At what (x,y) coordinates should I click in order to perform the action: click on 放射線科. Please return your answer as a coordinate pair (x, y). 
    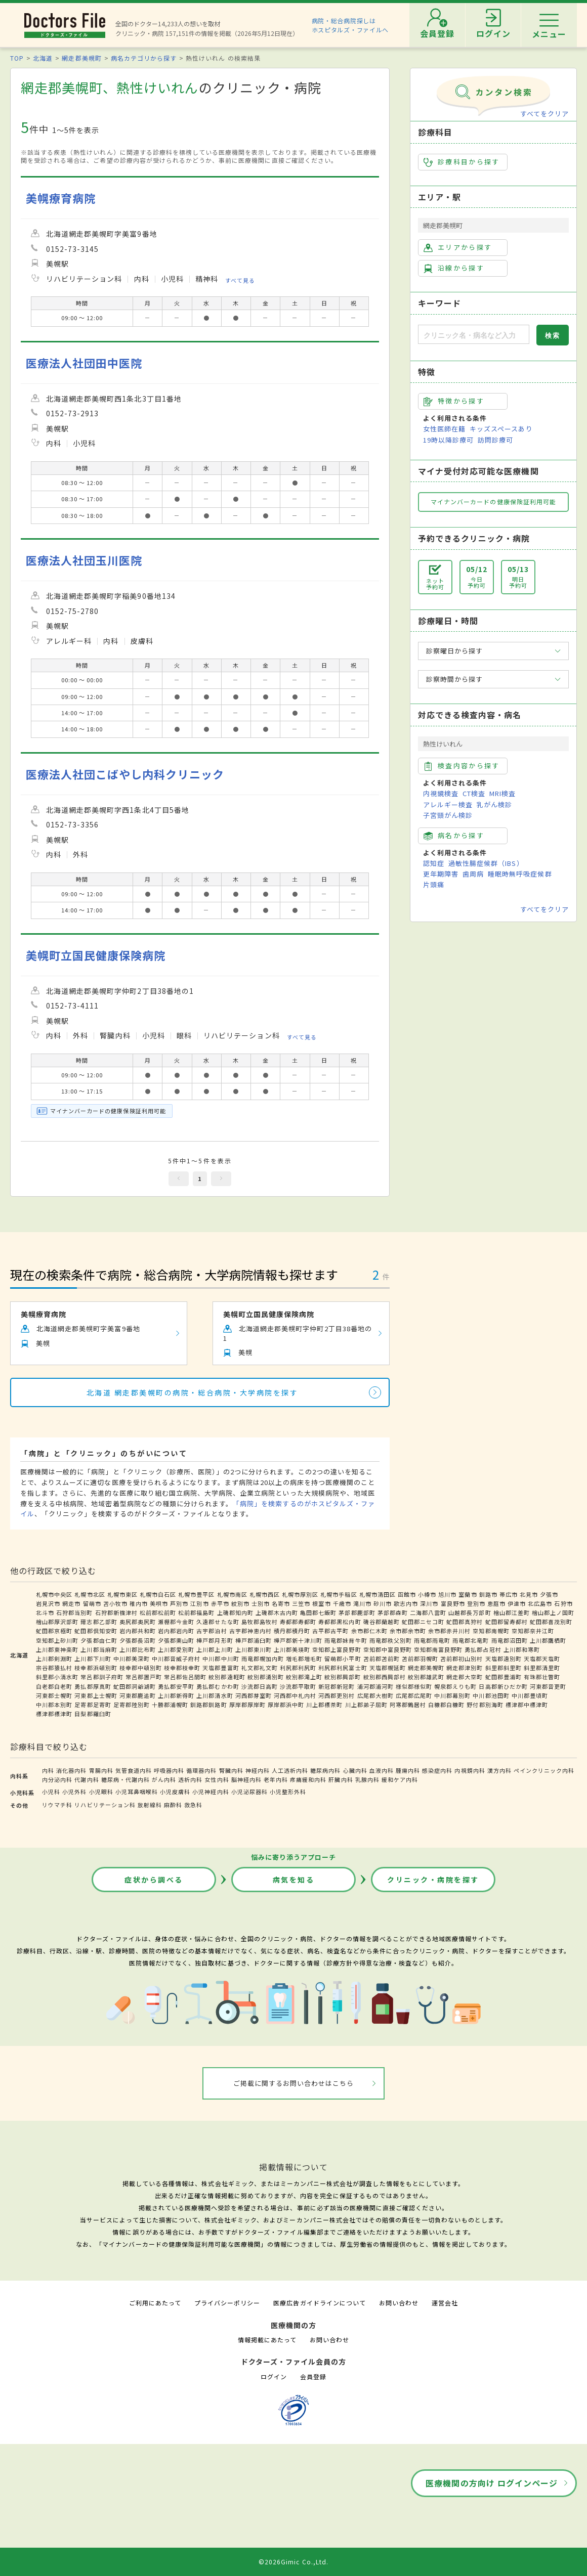
    Looking at the image, I should click on (150, 1805).